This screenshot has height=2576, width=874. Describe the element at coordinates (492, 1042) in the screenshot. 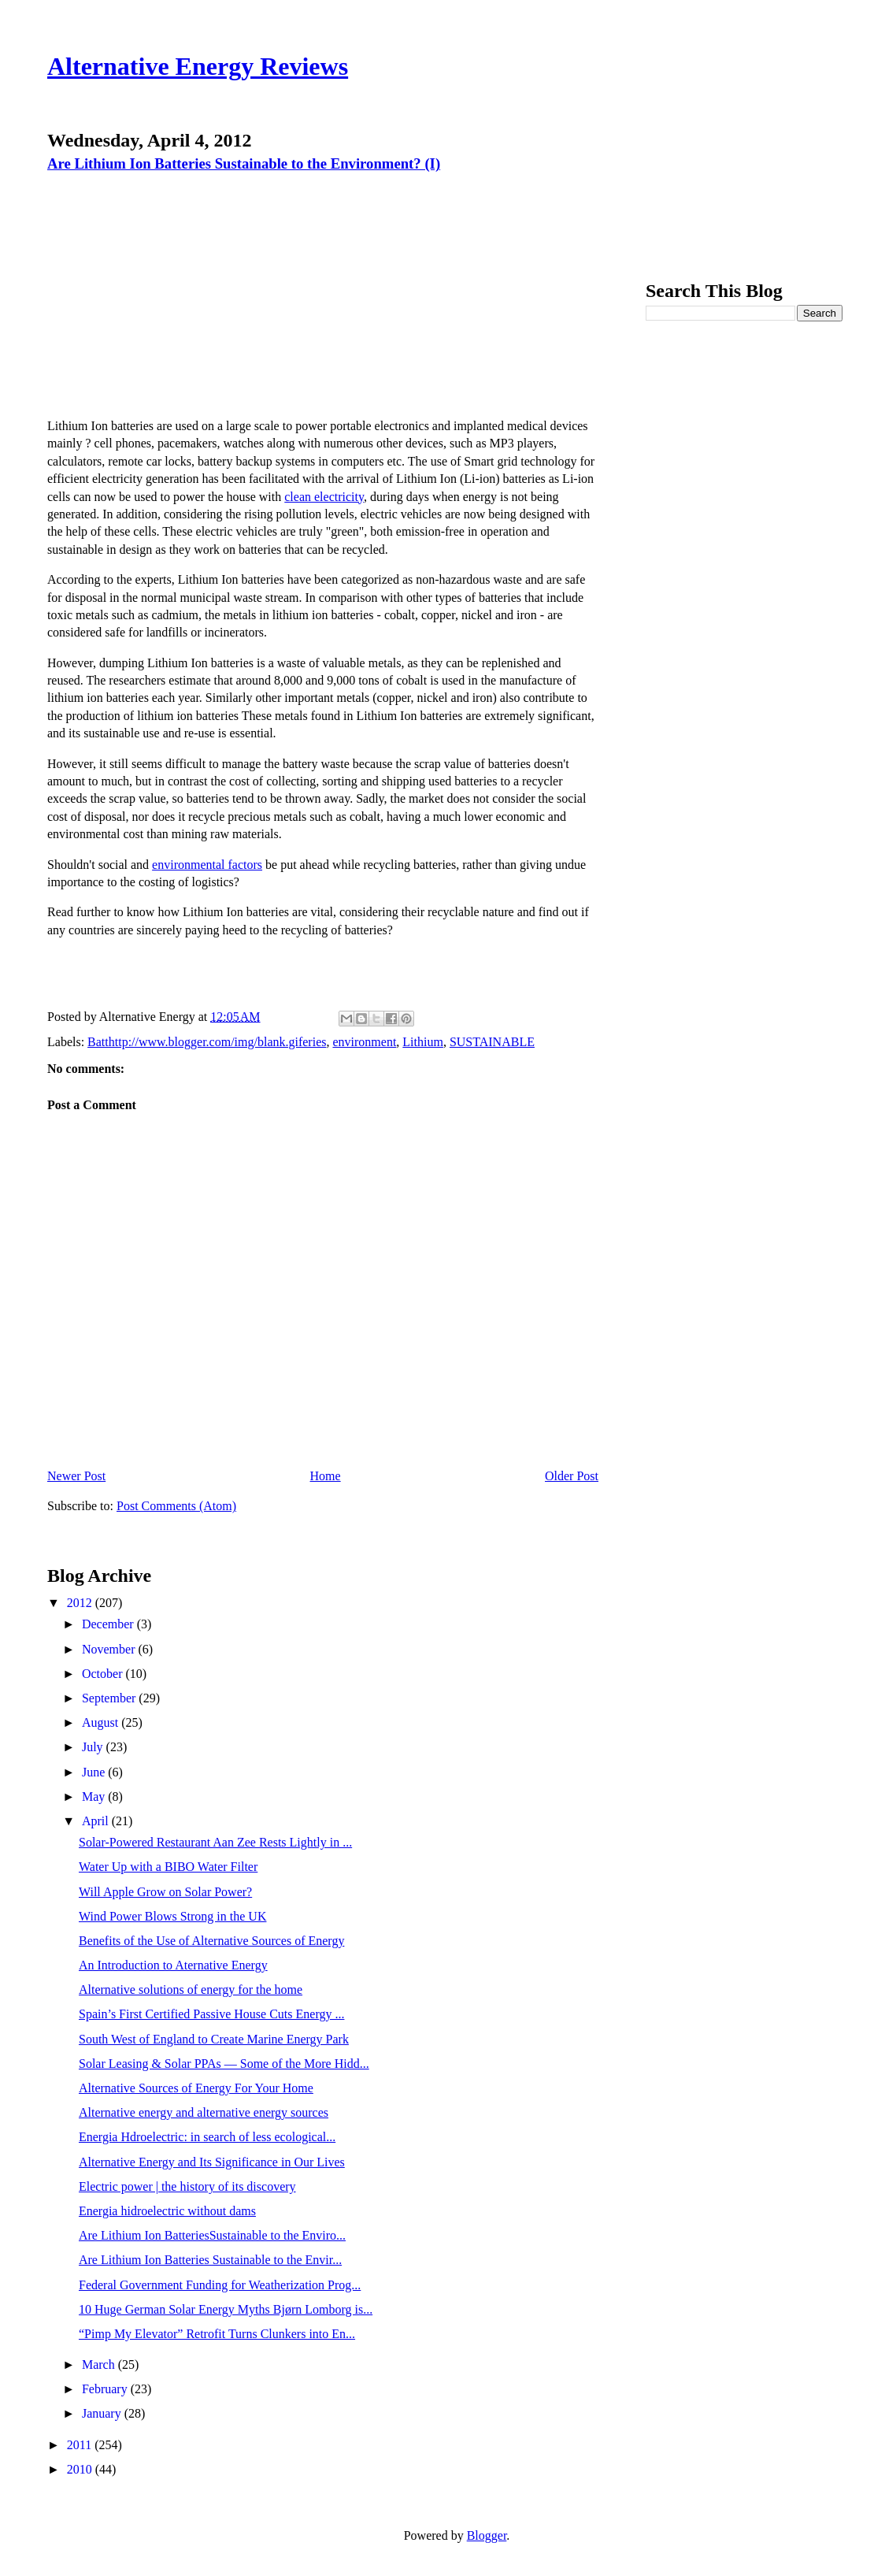

I see `SUSTAINABLE` at that location.